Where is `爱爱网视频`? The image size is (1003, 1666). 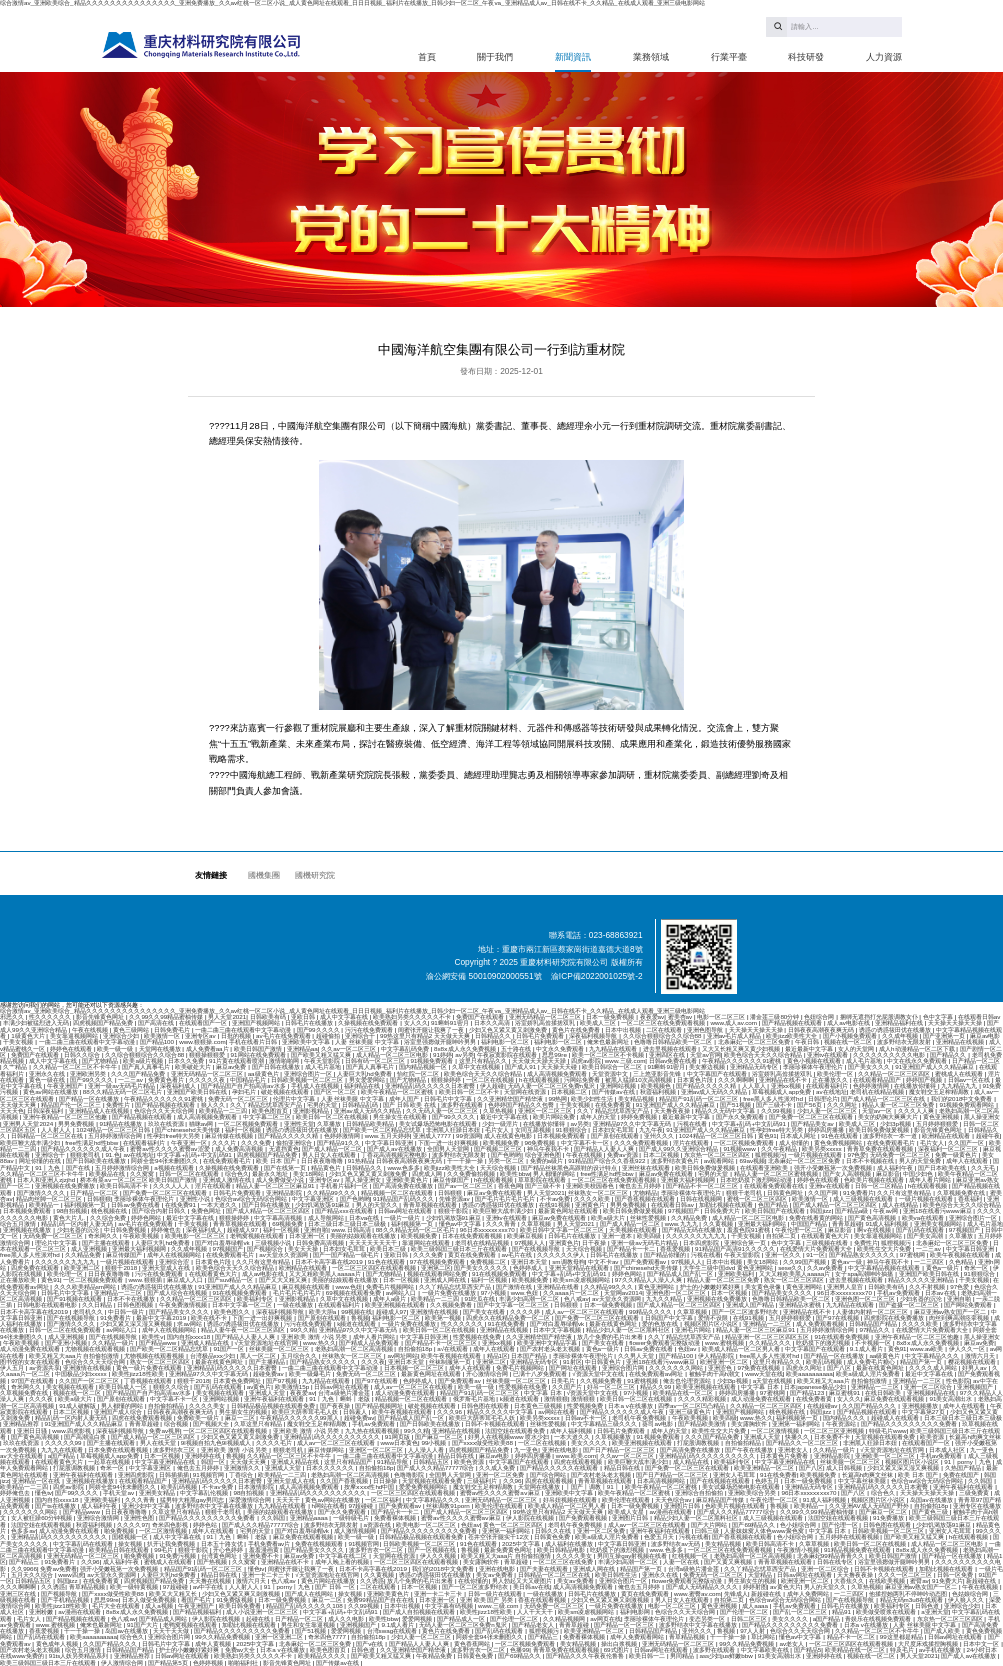 爱爱网视频 is located at coordinates (418, 1618).